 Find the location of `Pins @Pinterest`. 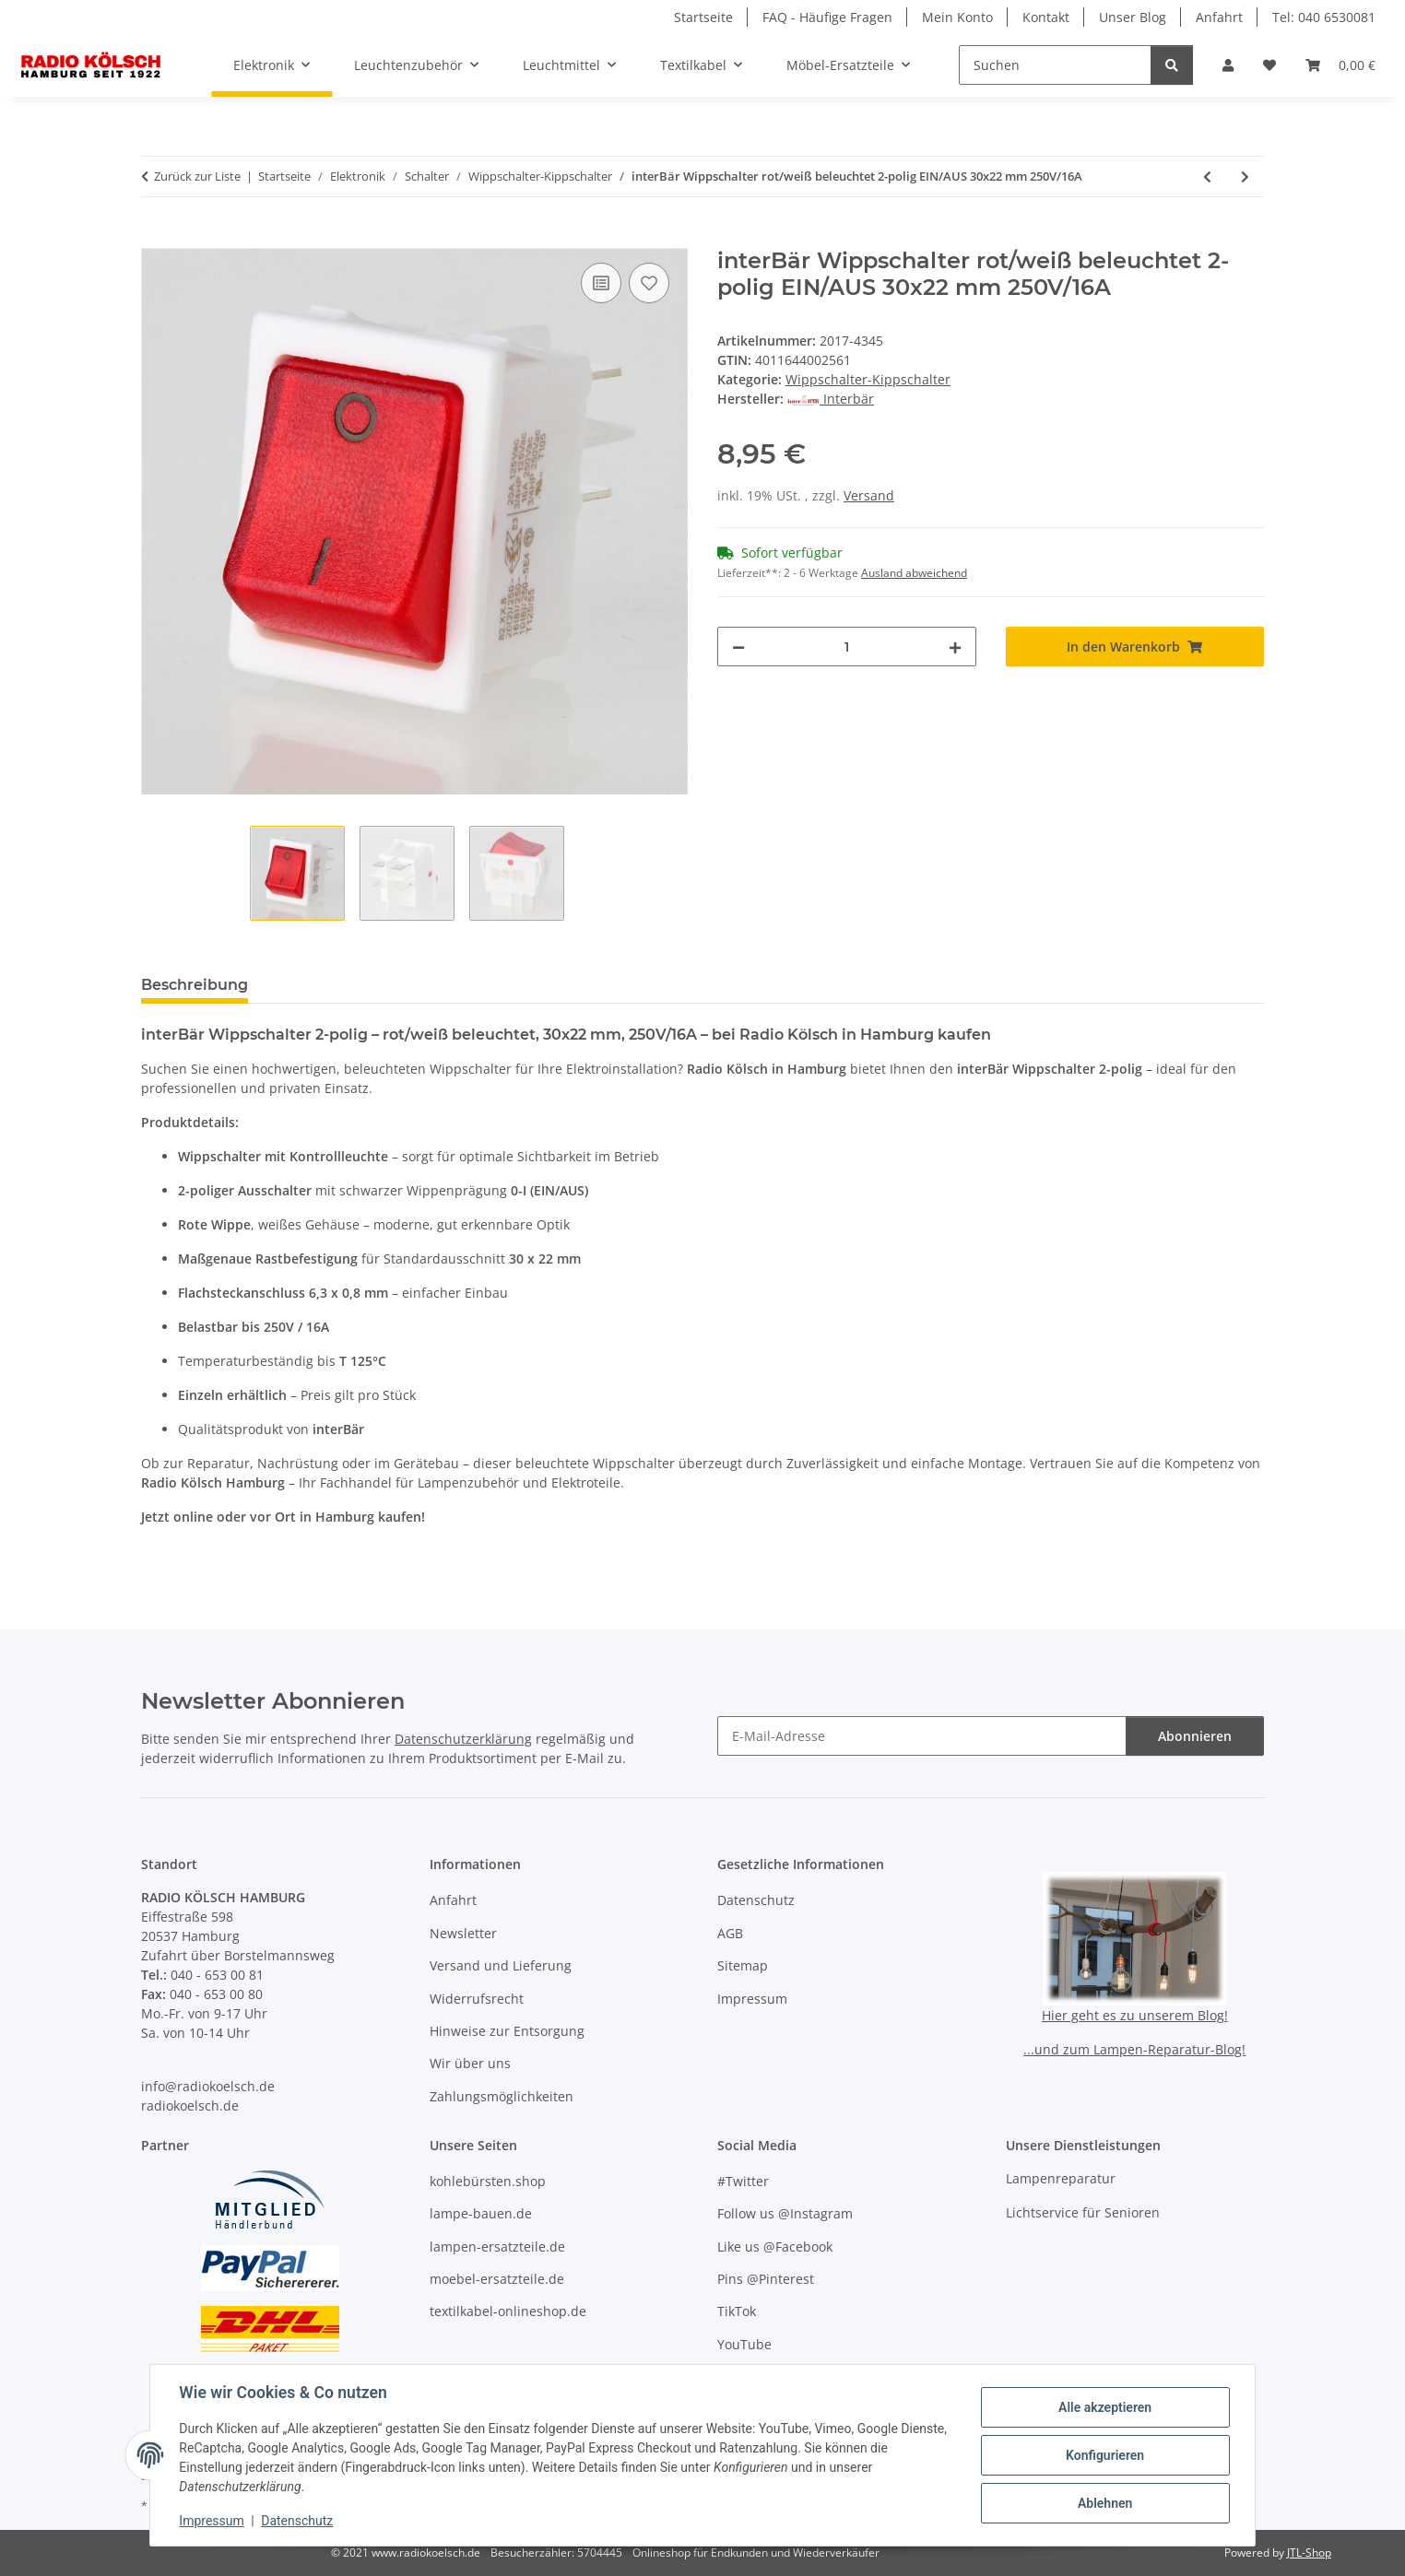

Pins @Pinterest is located at coordinates (765, 2279).